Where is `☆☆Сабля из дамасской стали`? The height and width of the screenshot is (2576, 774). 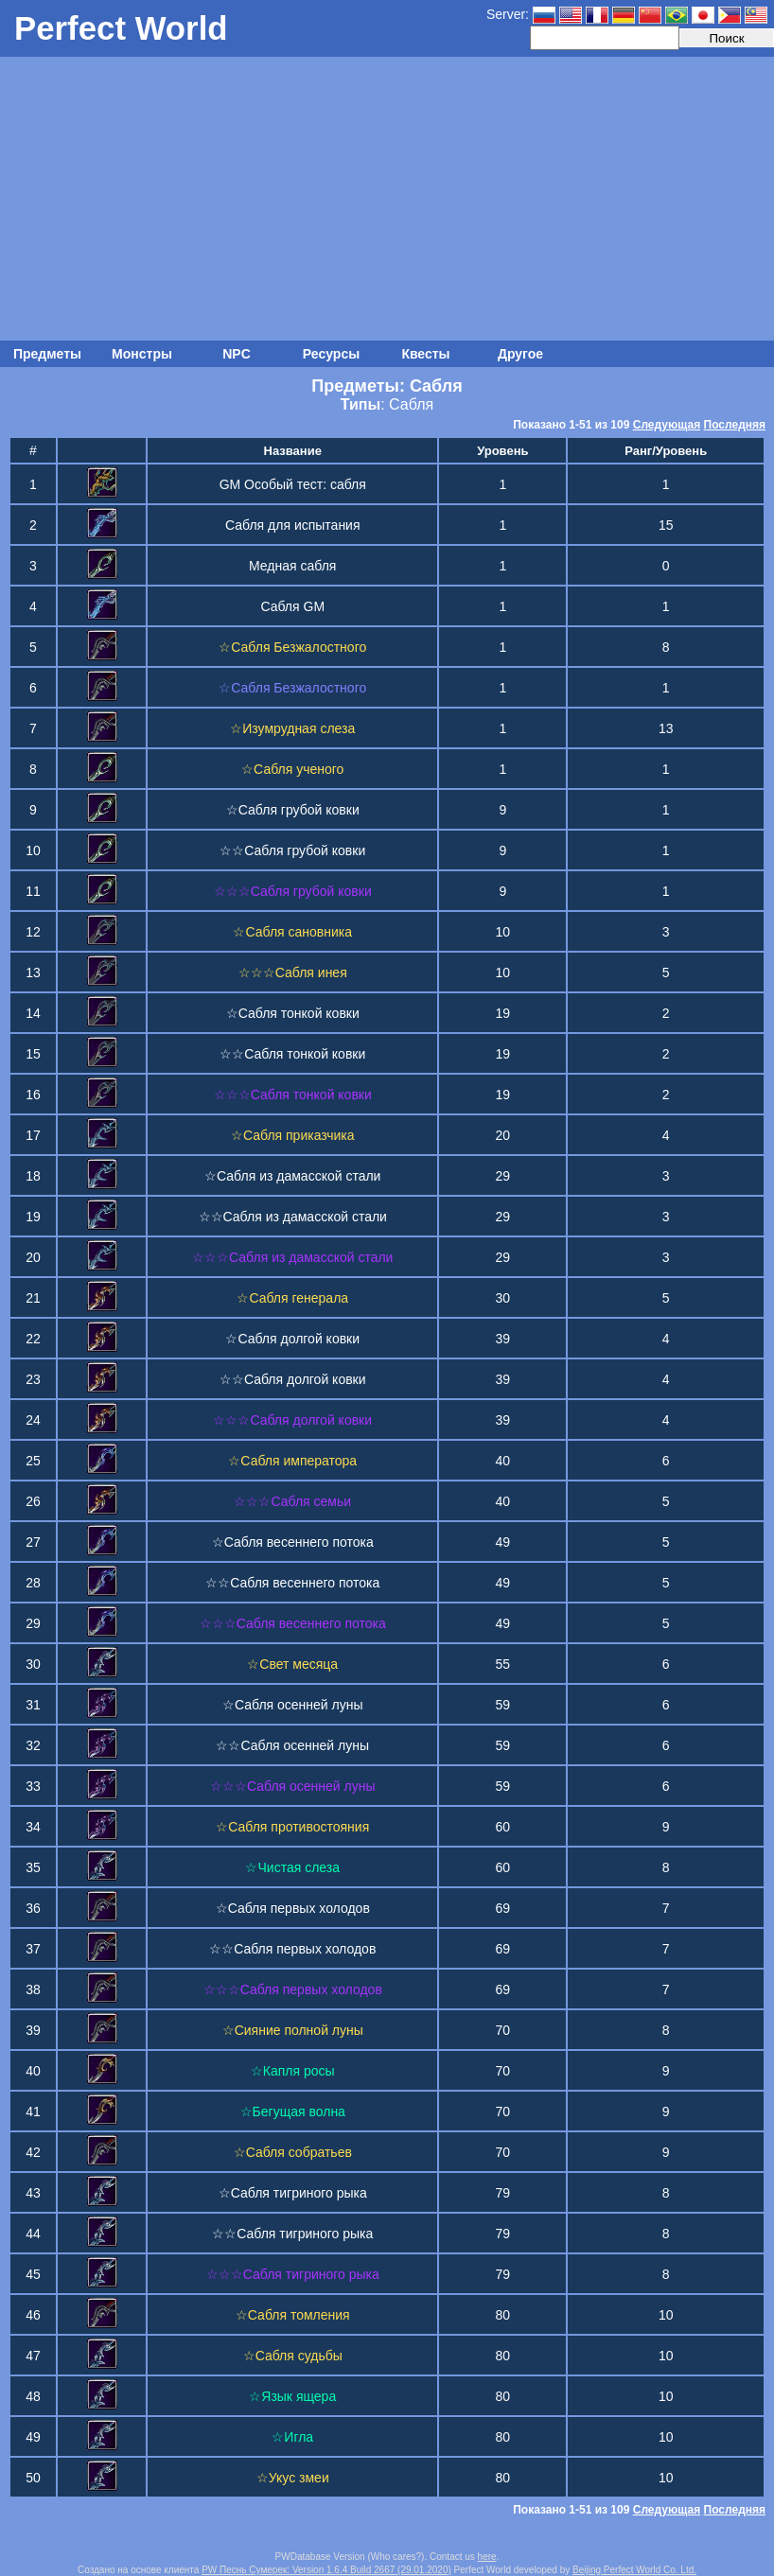
☆☆Сабля из дамасской стали is located at coordinates (293, 1216).